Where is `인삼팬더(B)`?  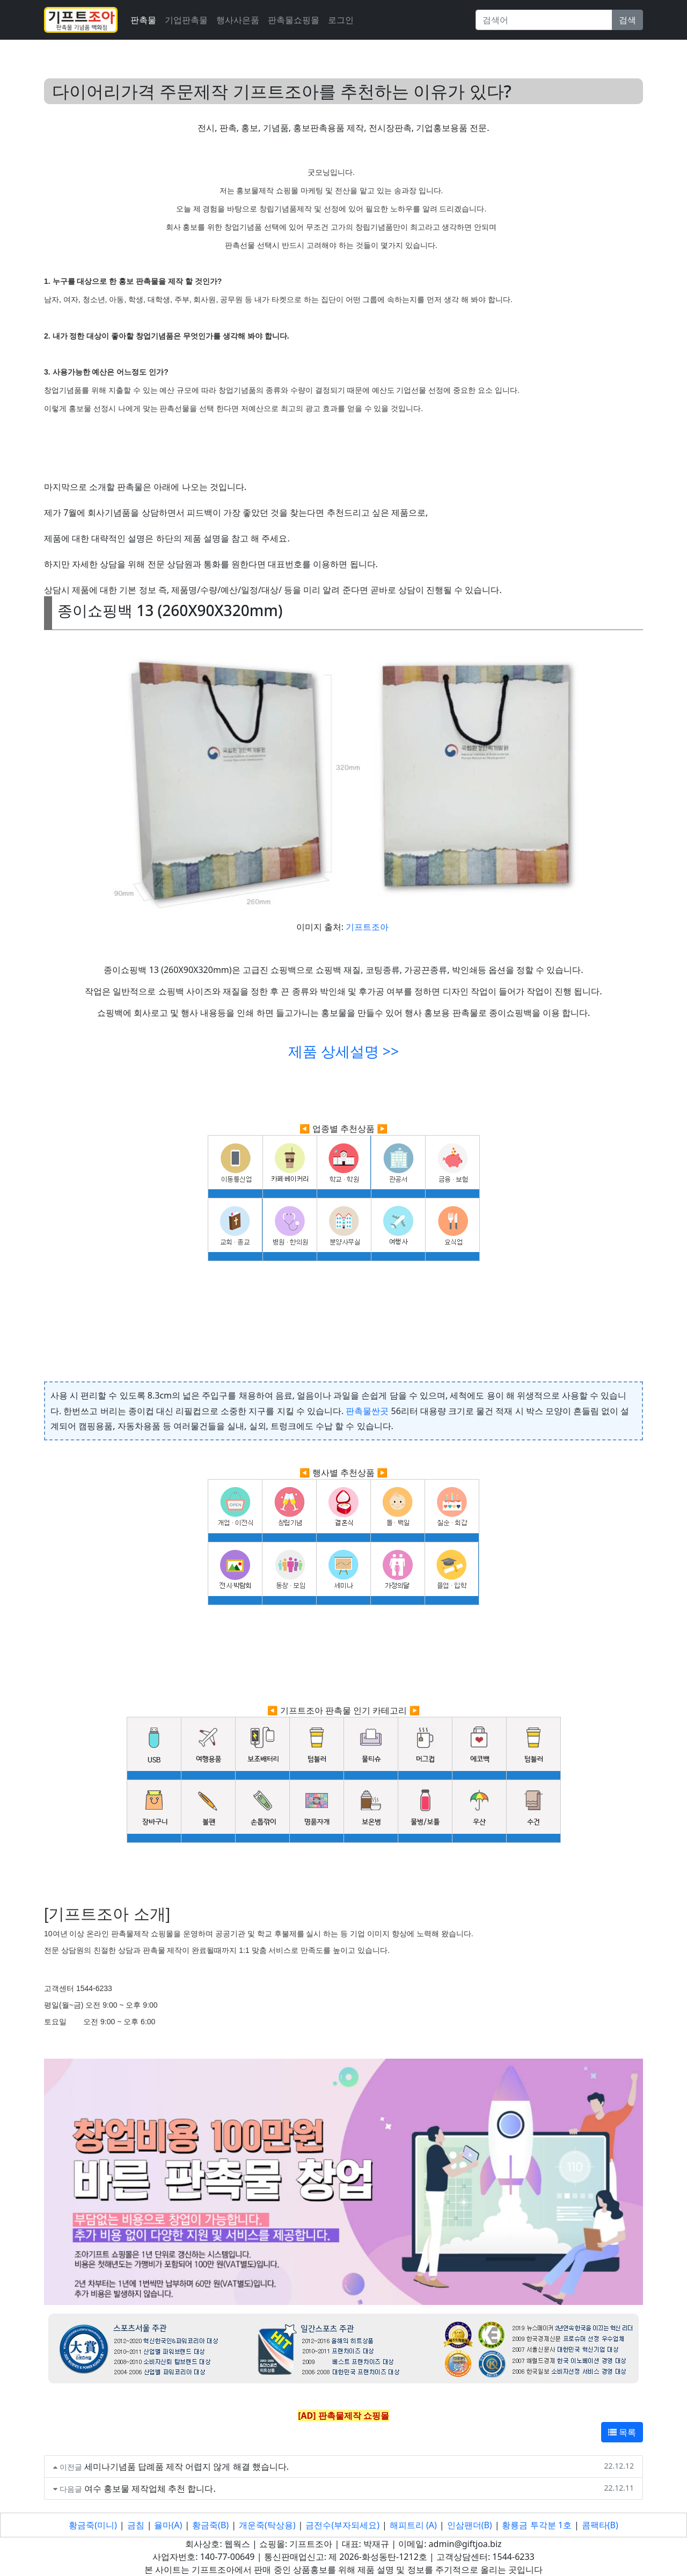 인삼팬더(B) is located at coordinates (469, 2525).